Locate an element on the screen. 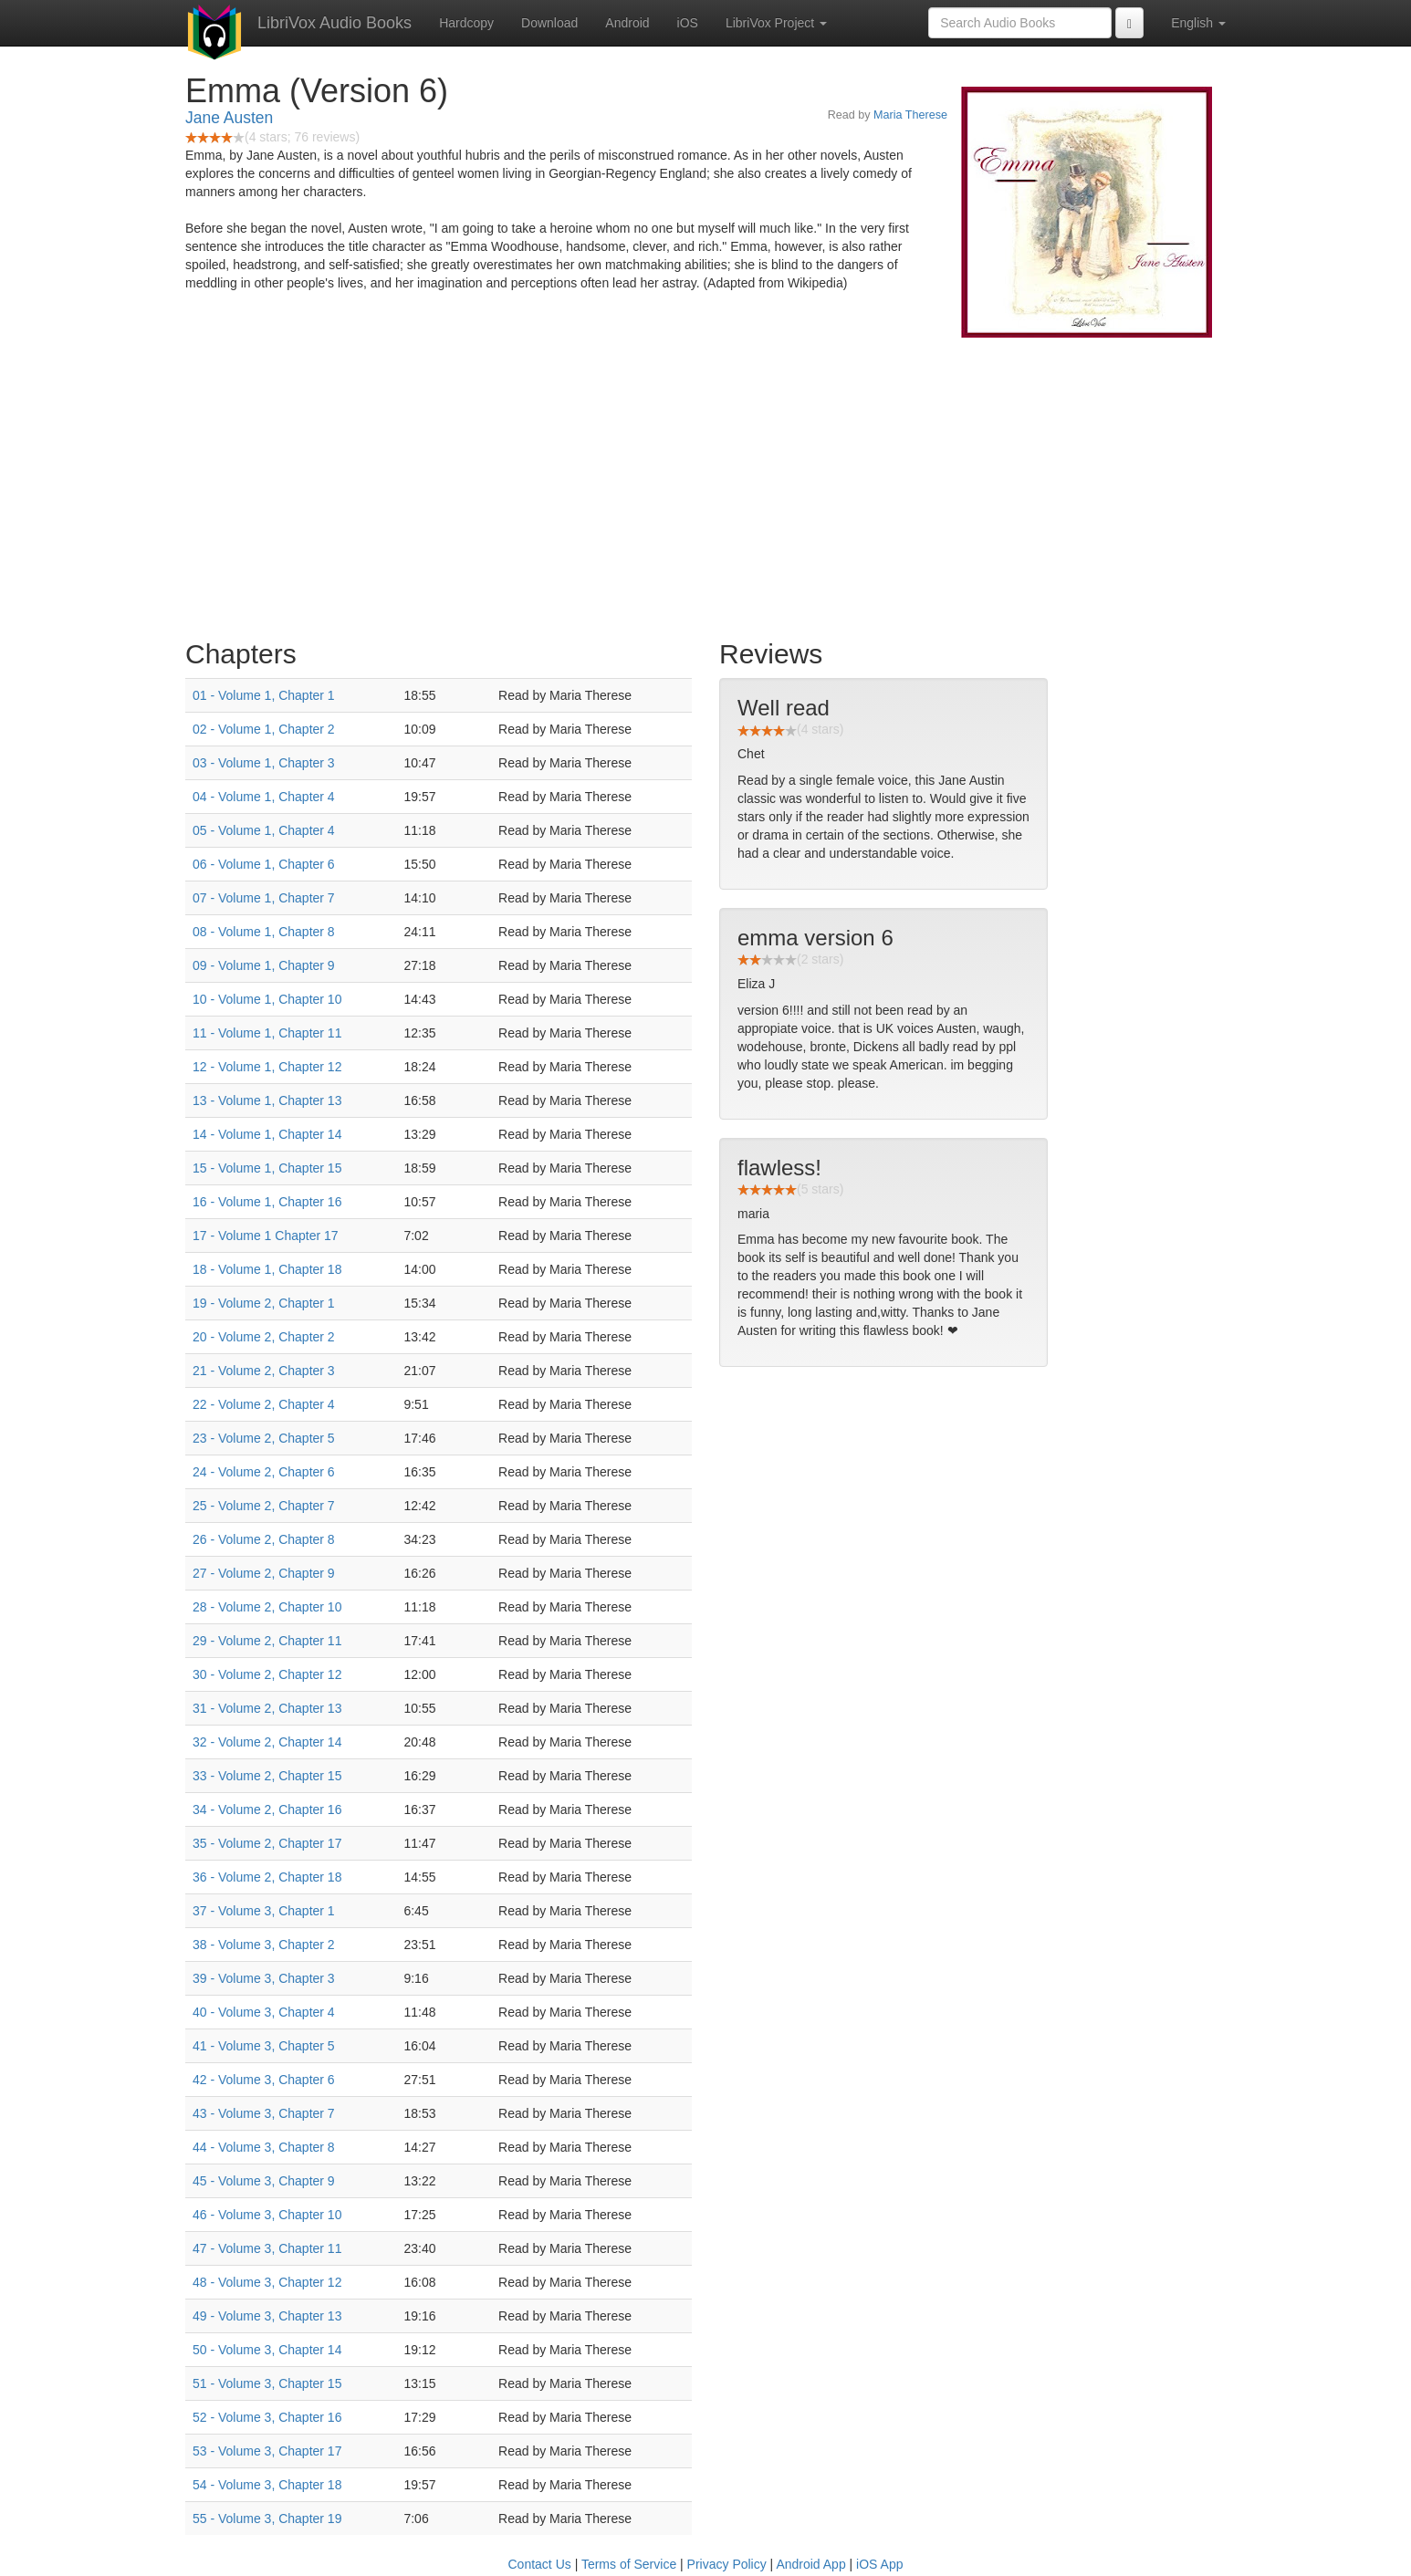  02 - Volume 1, Chapter 2 is located at coordinates (264, 729).